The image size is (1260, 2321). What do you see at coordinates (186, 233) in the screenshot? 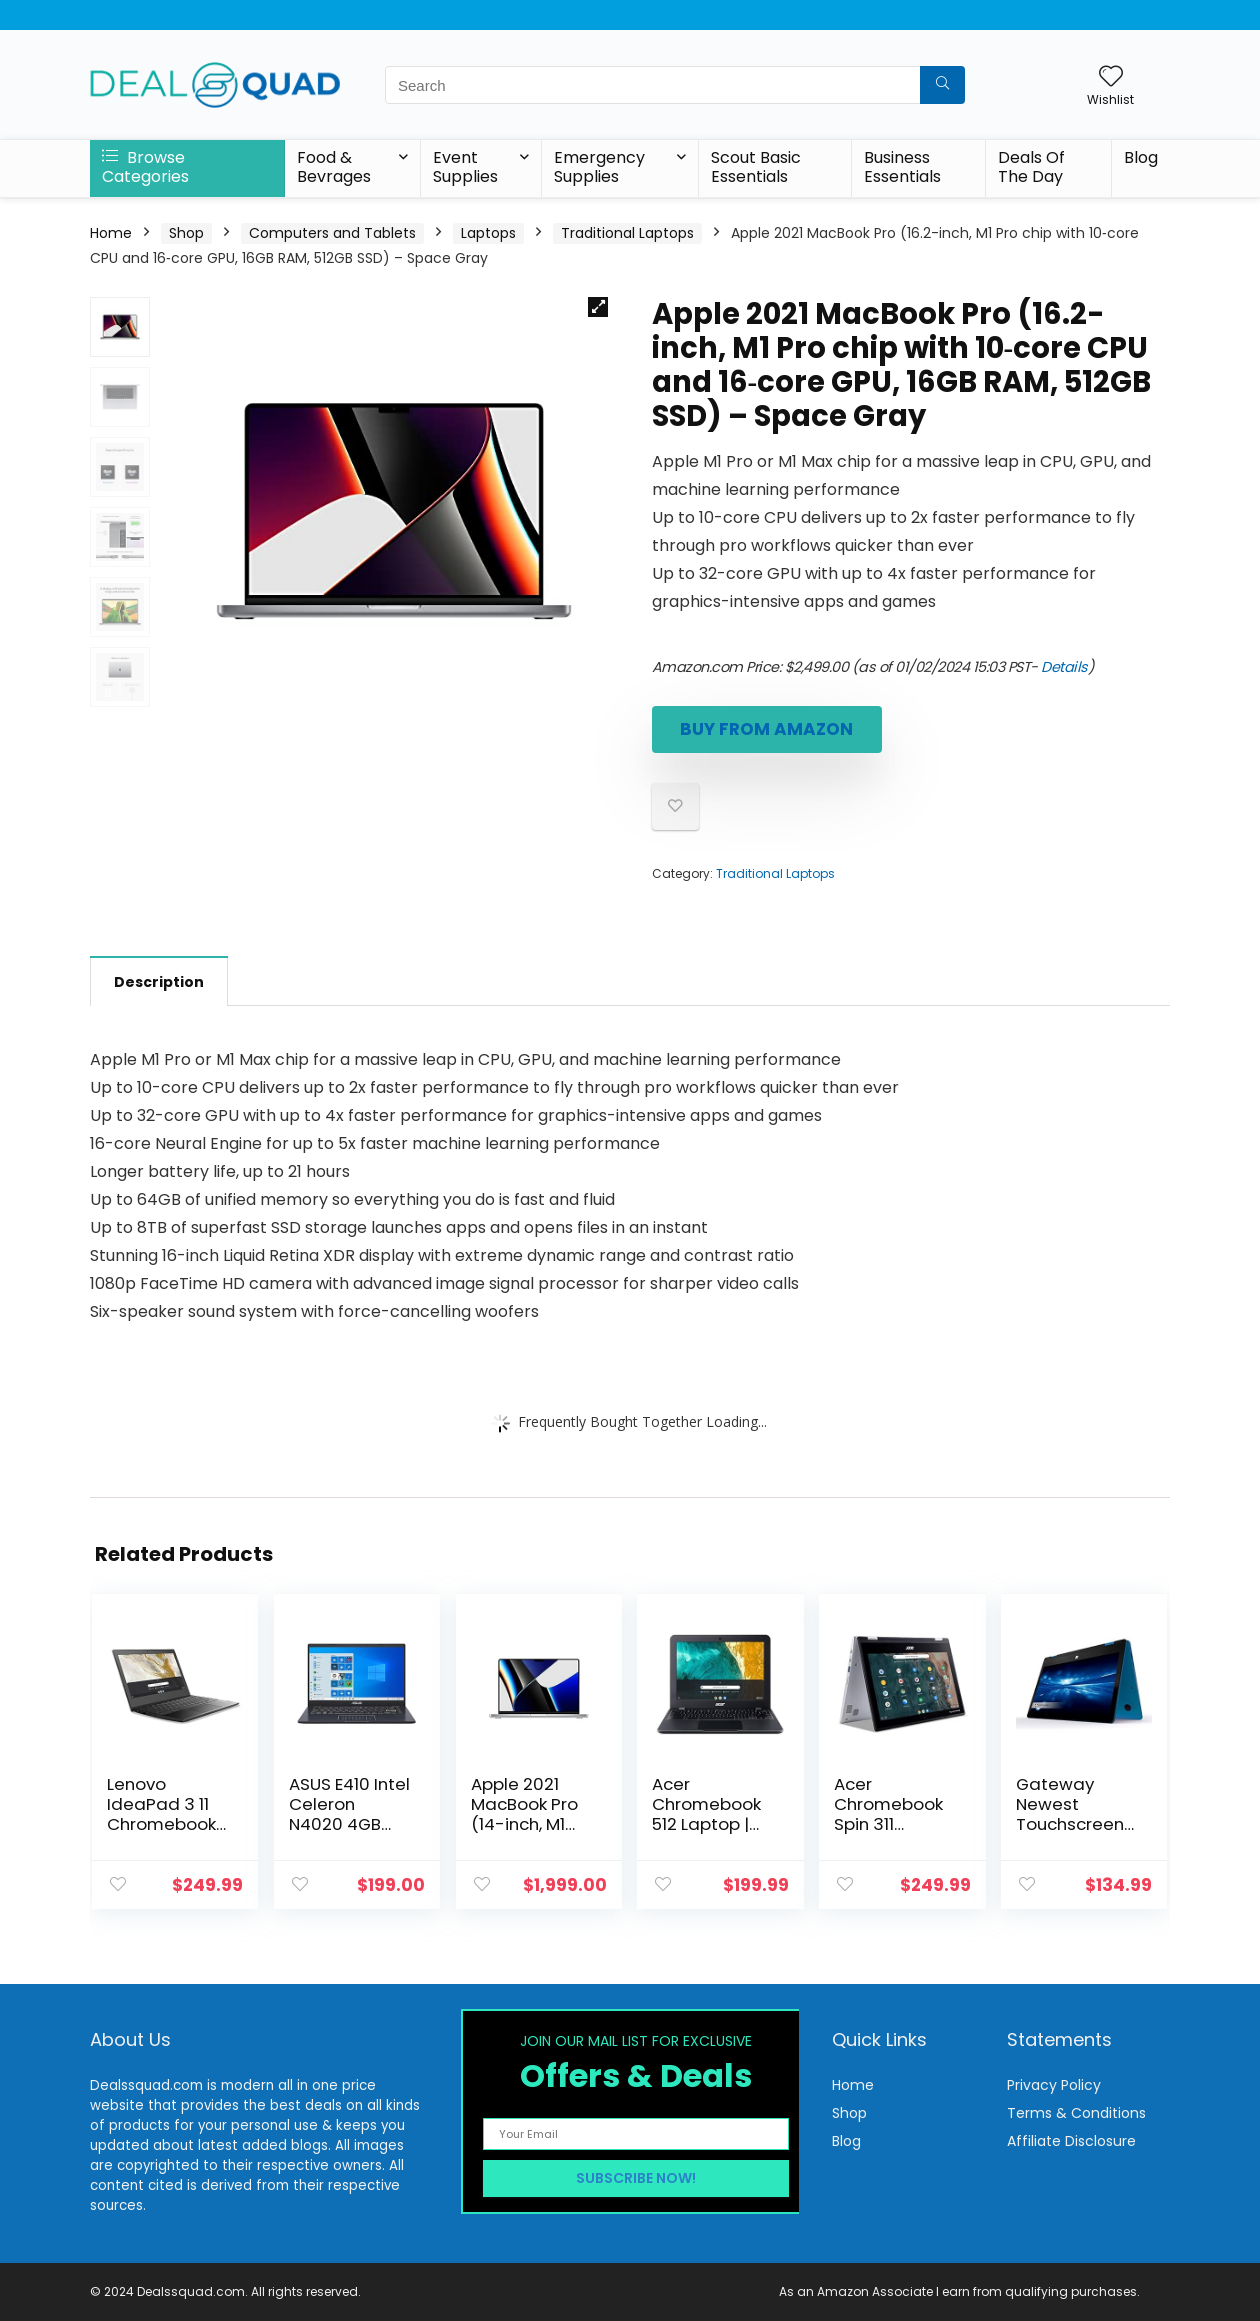
I see `Shop` at bounding box center [186, 233].